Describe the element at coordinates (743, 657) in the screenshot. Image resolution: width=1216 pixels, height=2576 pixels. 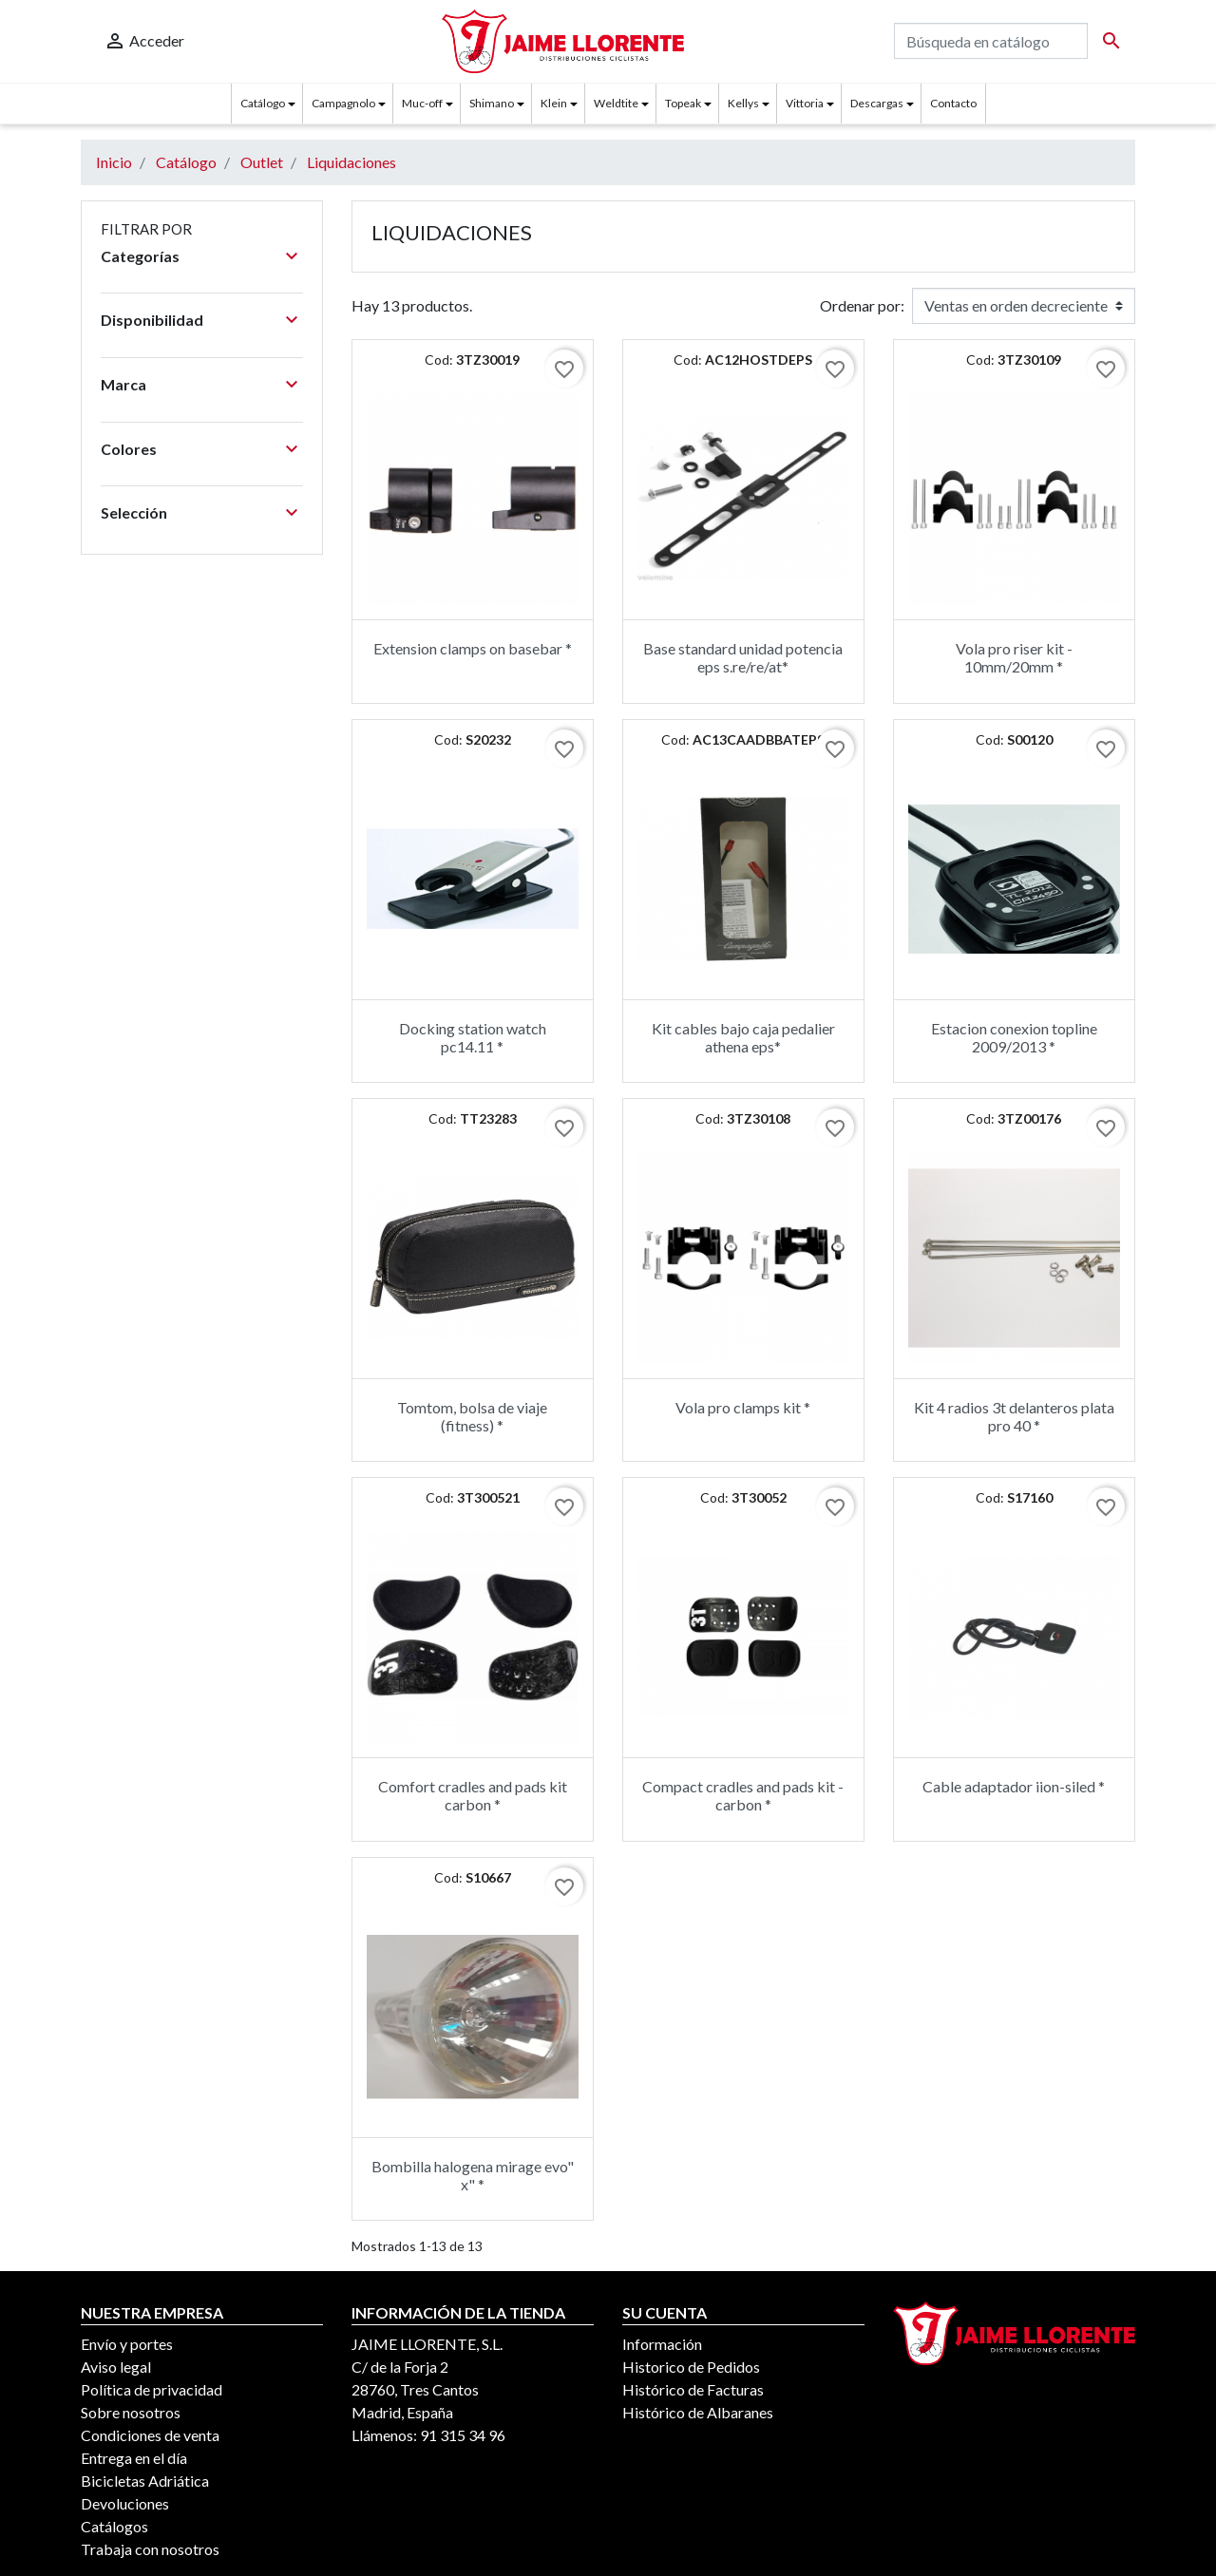
I see `Base standard unidad potencia eps s.re/re/at*` at that location.